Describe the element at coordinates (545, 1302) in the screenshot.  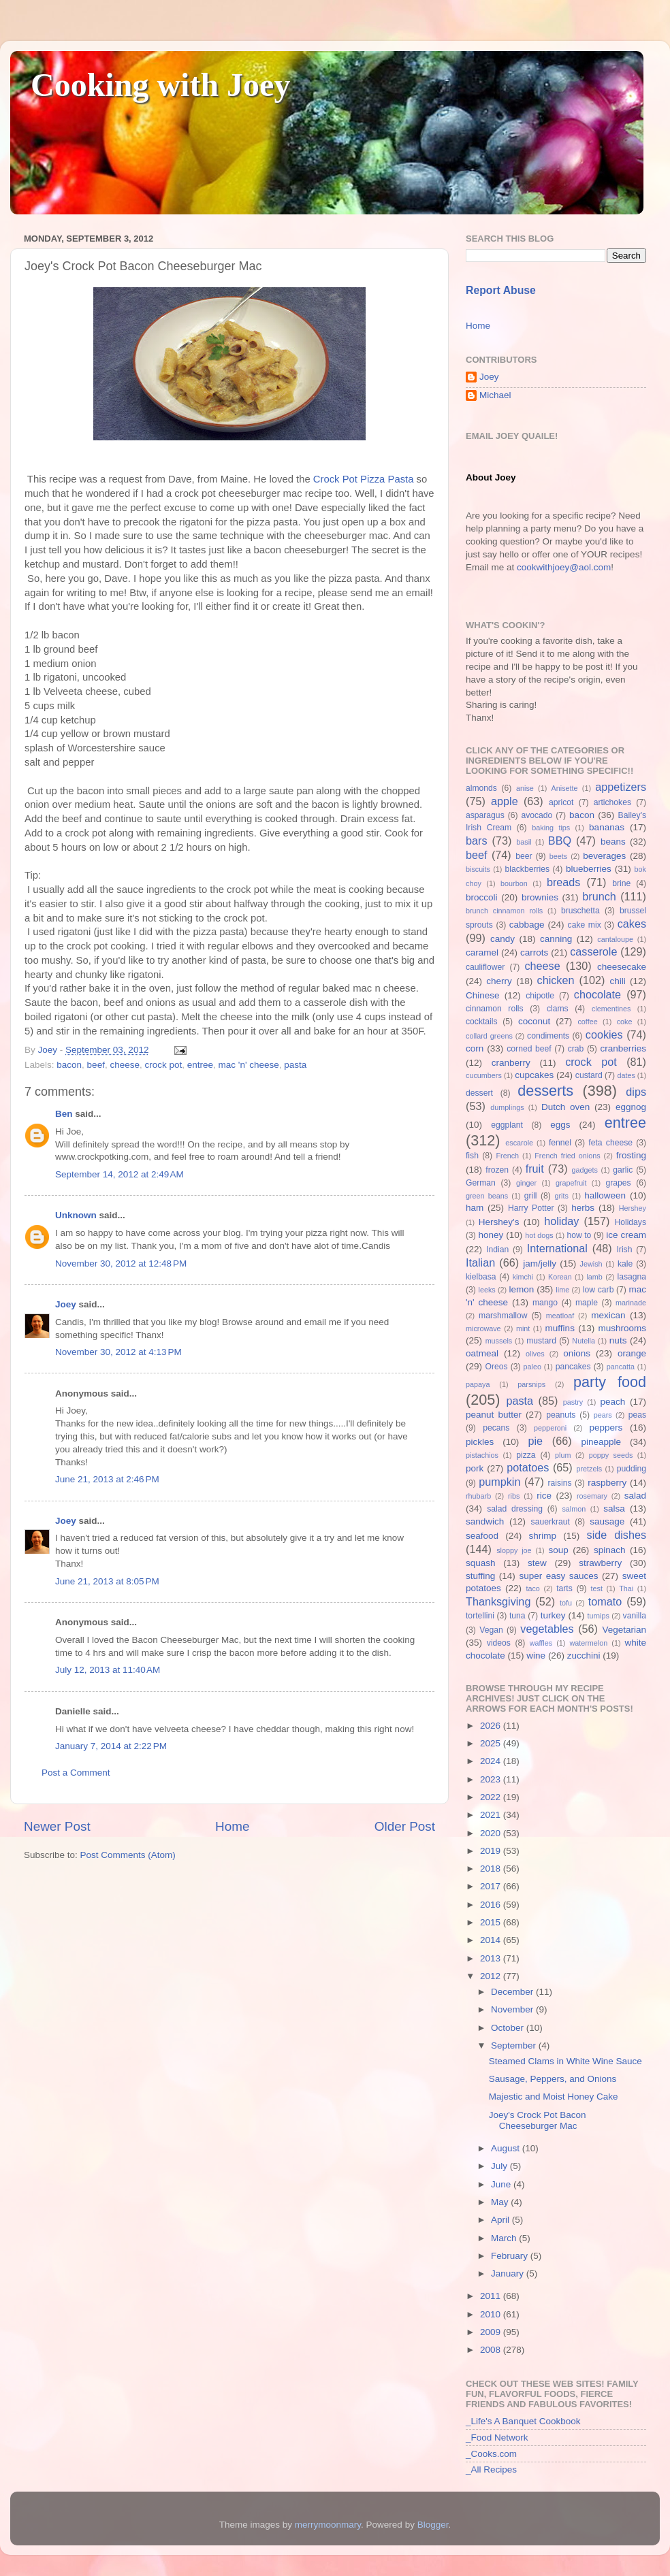
I see `mango` at that location.